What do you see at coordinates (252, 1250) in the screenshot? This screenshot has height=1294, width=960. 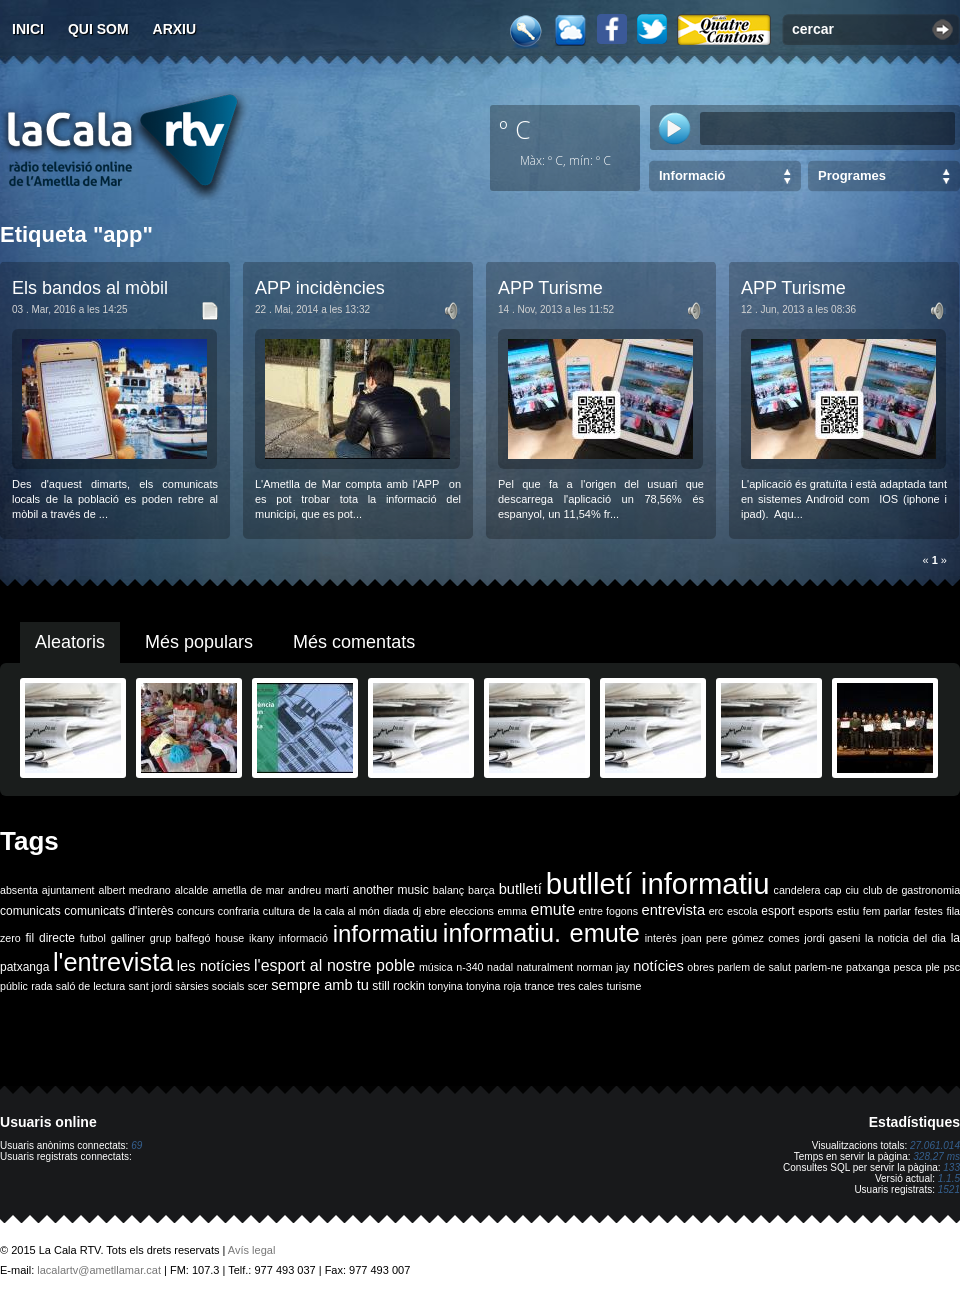 I see `Avís legal` at bounding box center [252, 1250].